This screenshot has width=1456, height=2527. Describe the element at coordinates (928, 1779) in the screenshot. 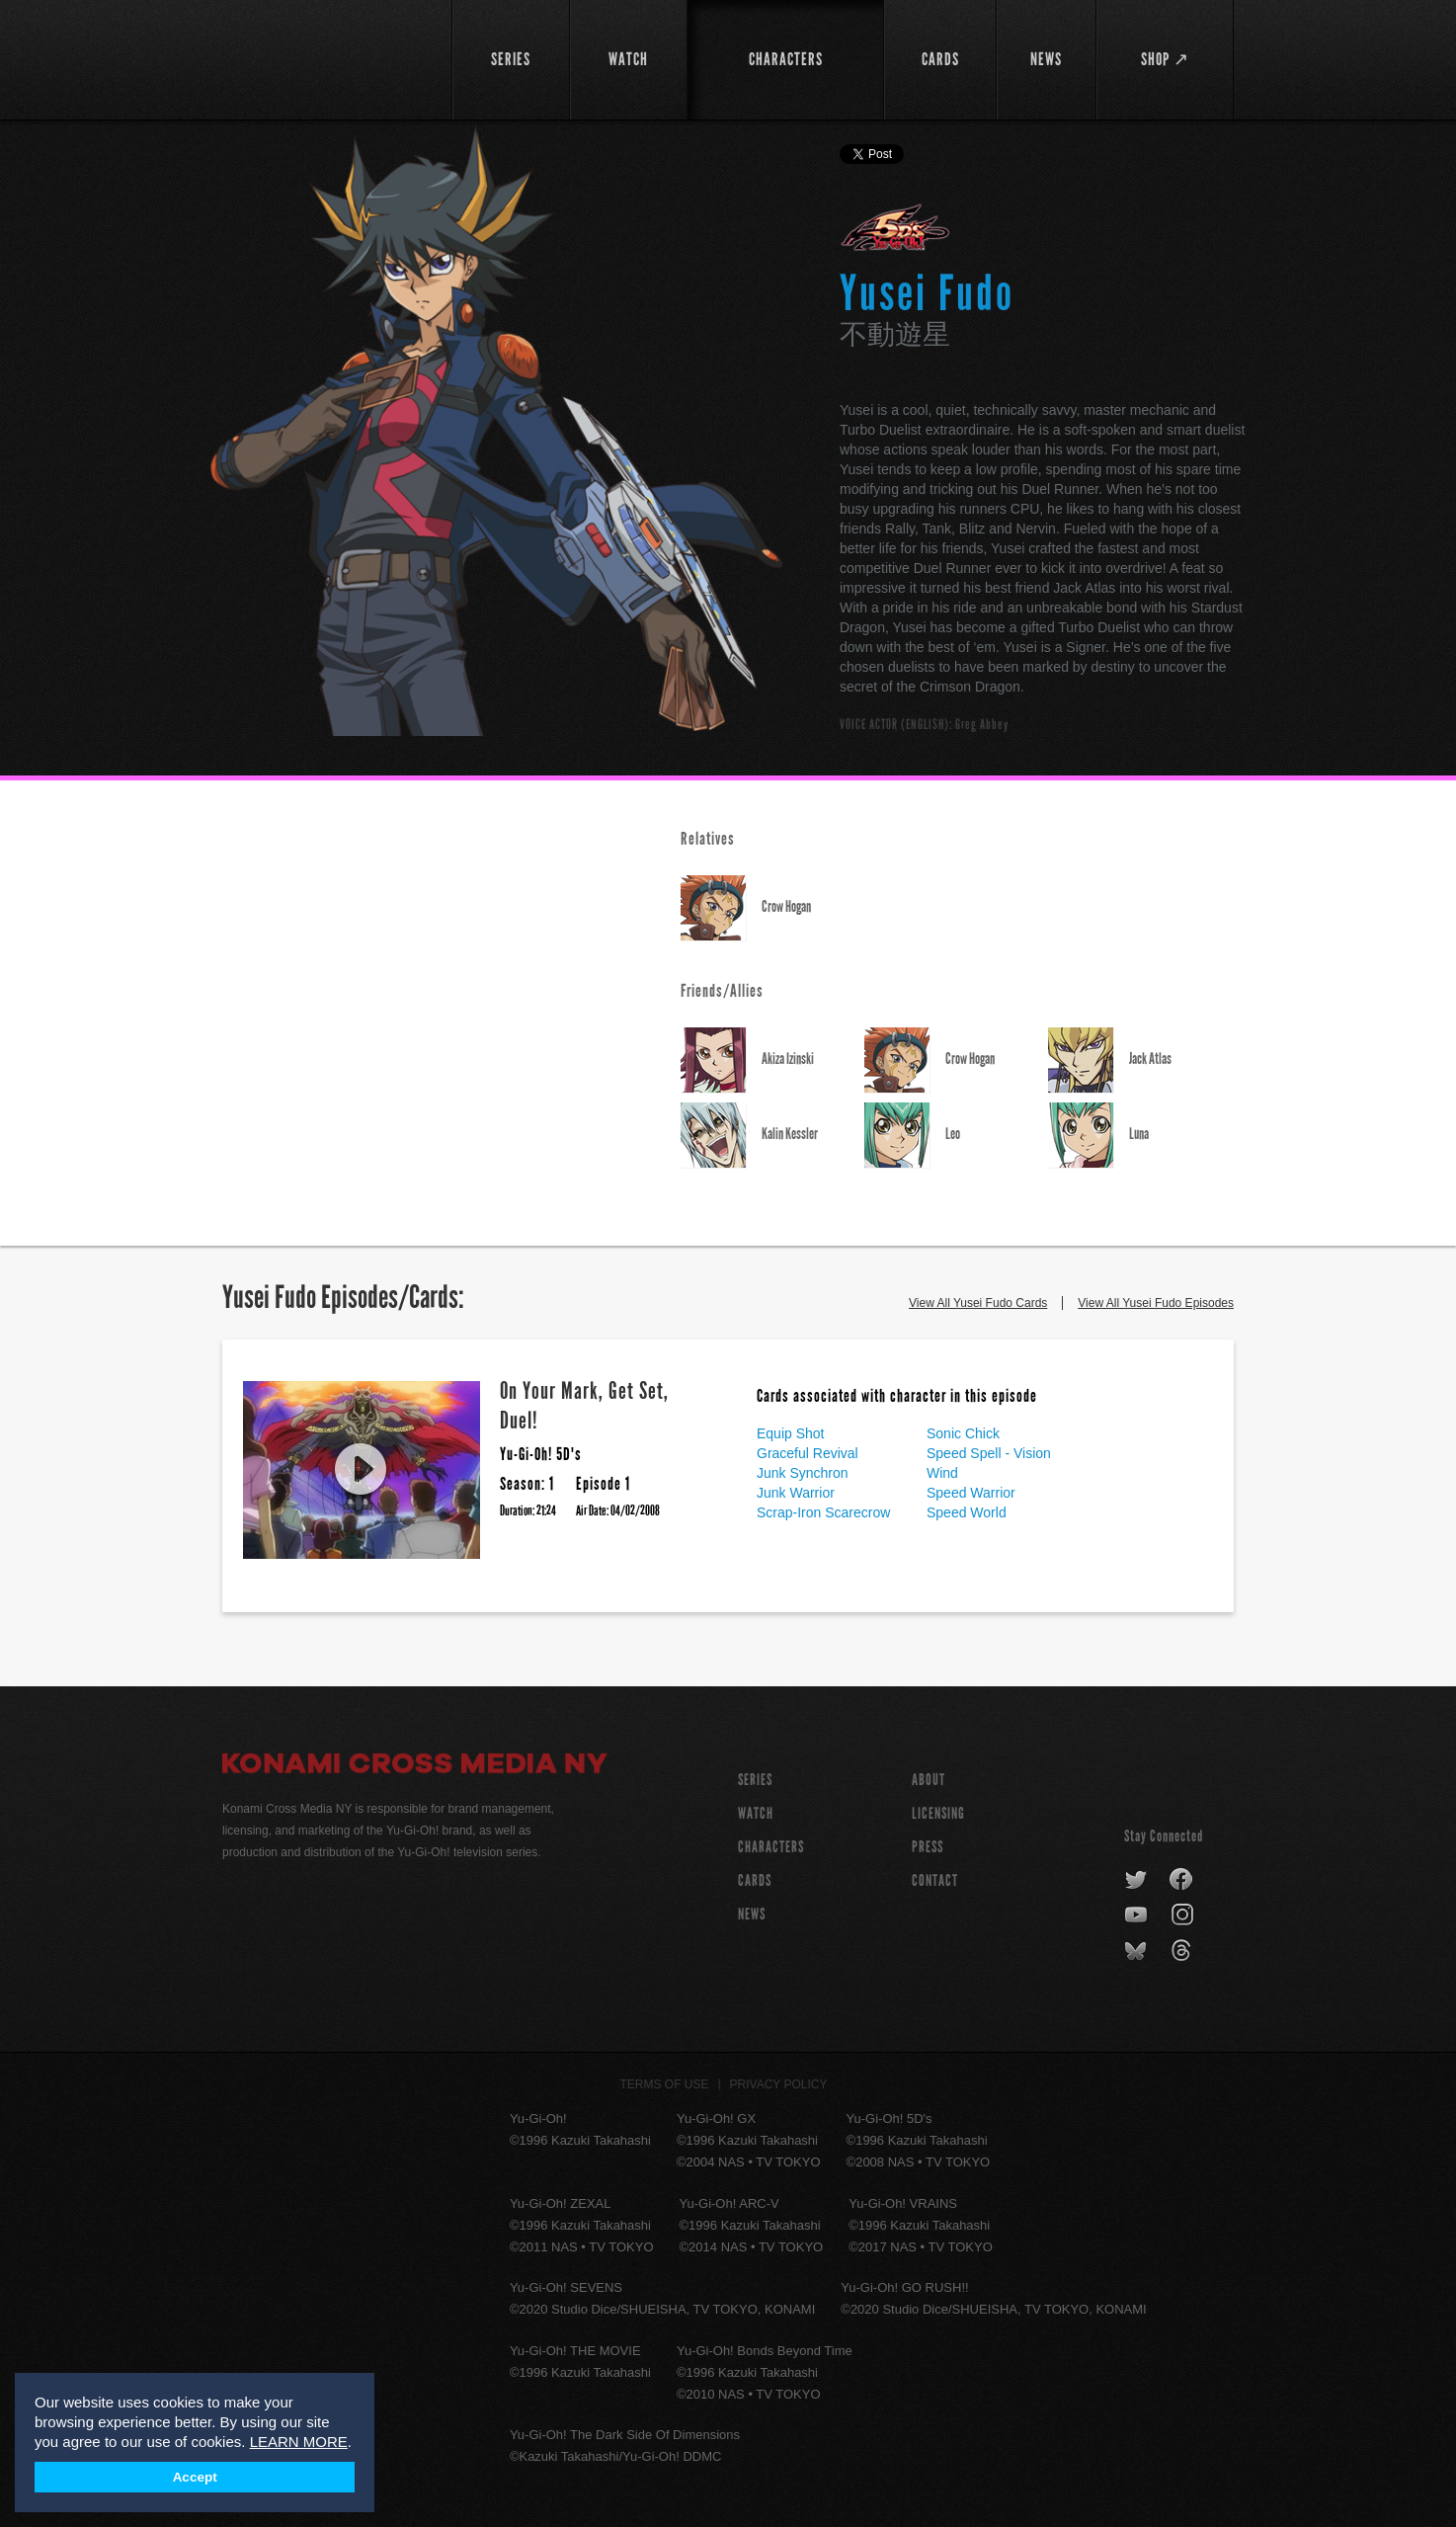

I see `About` at that location.